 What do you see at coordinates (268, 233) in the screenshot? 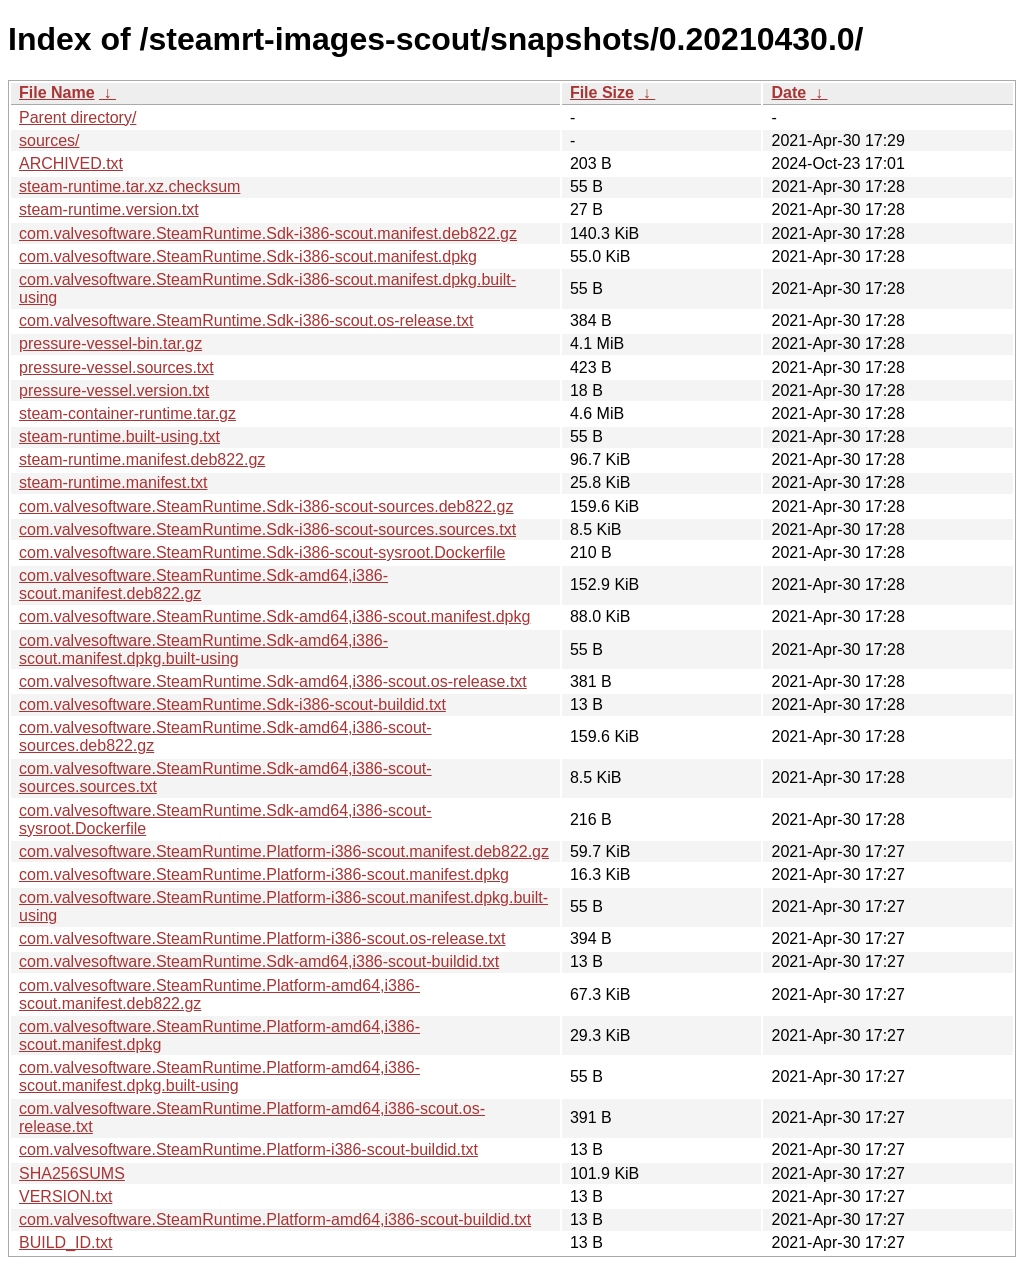
I see `com.valvesoftware.SteamRuntime.Sdk-i386-scout.manifest.deb822.gz` at bounding box center [268, 233].